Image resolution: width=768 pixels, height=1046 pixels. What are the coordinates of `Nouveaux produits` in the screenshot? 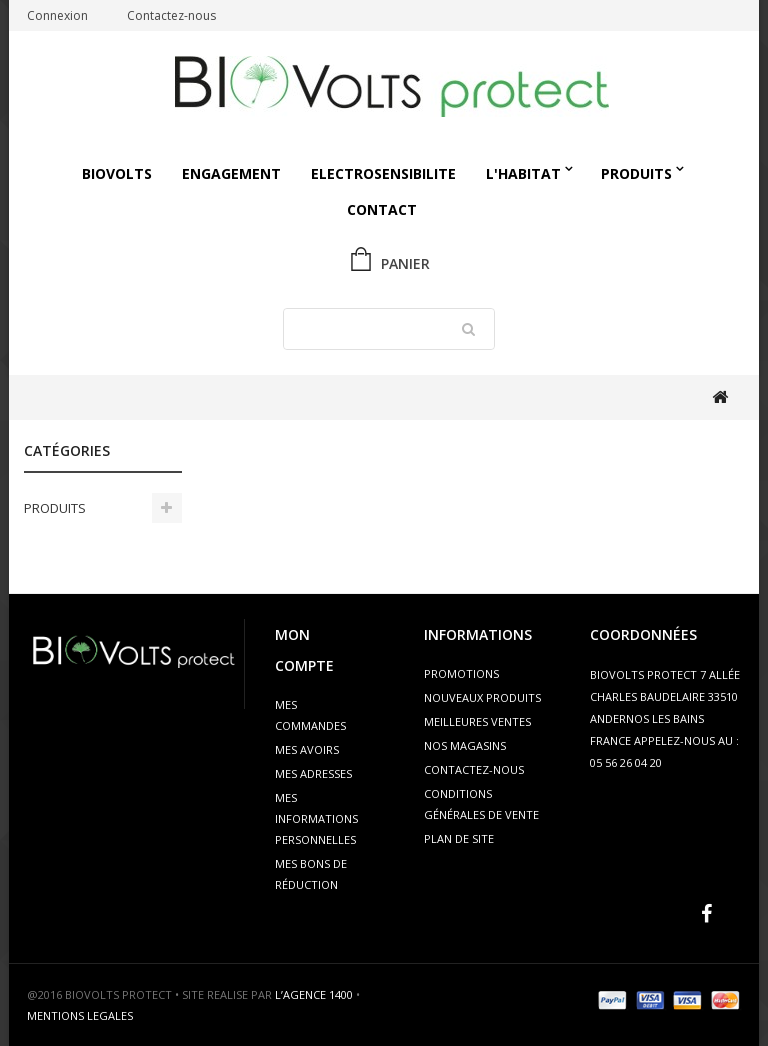 It's located at (482, 697).